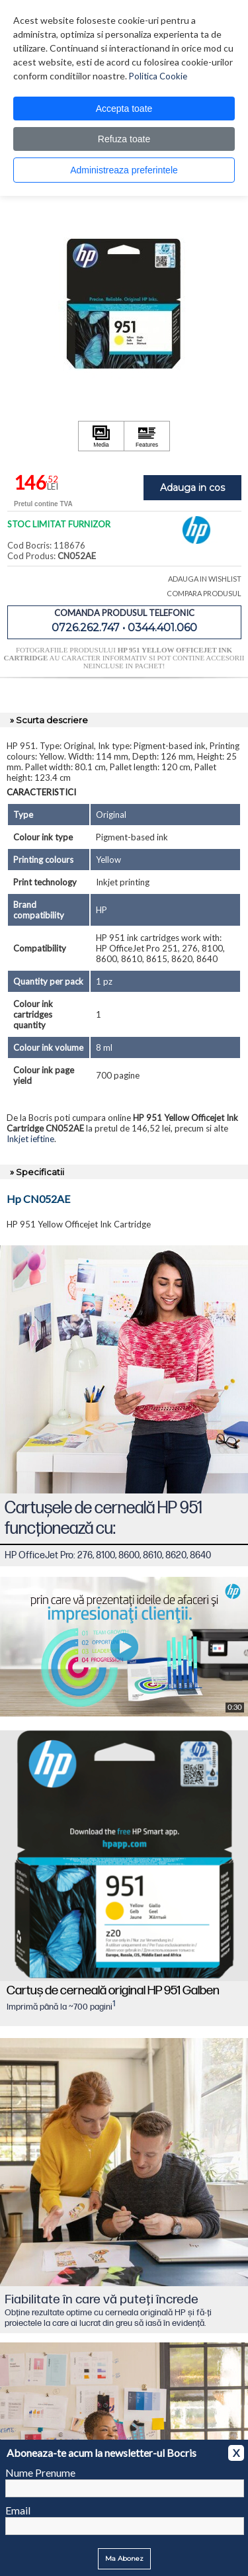 The width and height of the screenshot is (248, 2576). I want to click on Nume Prenume, so click(40, 2472).